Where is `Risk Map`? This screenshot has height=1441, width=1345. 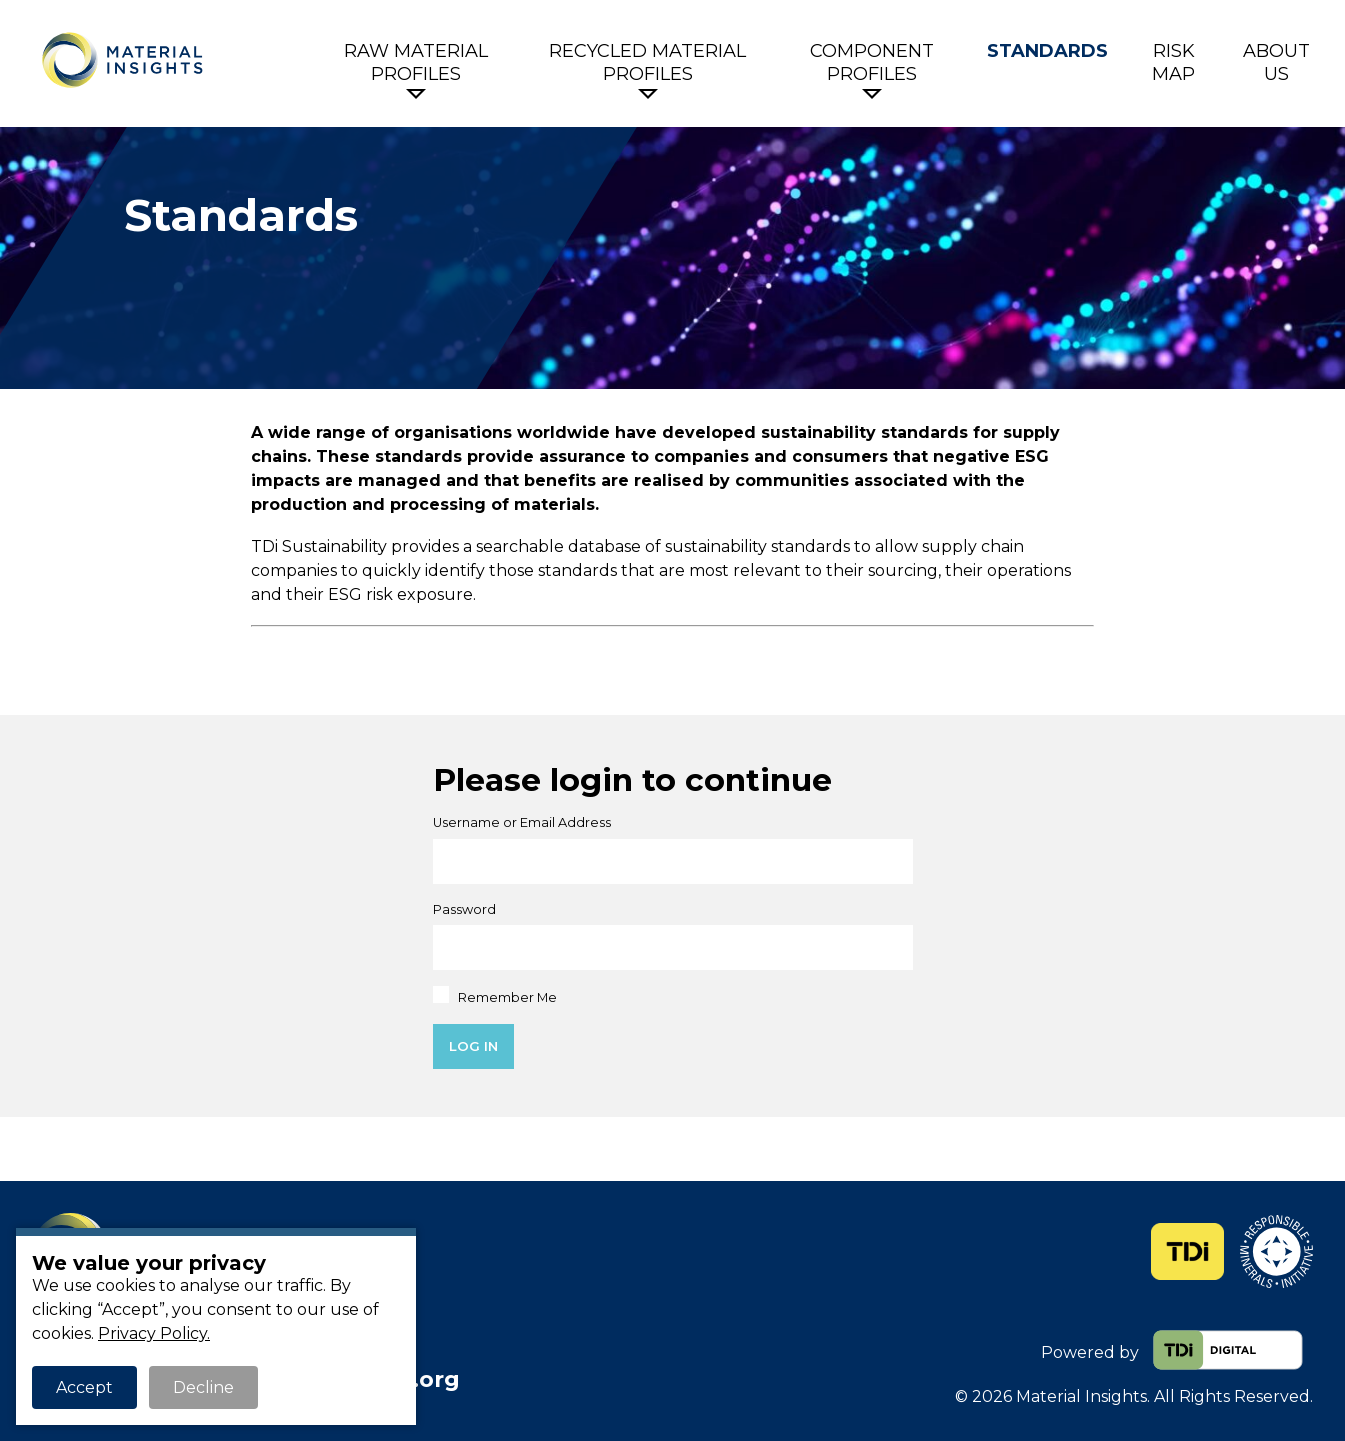
Risk Map is located at coordinates (1173, 62).